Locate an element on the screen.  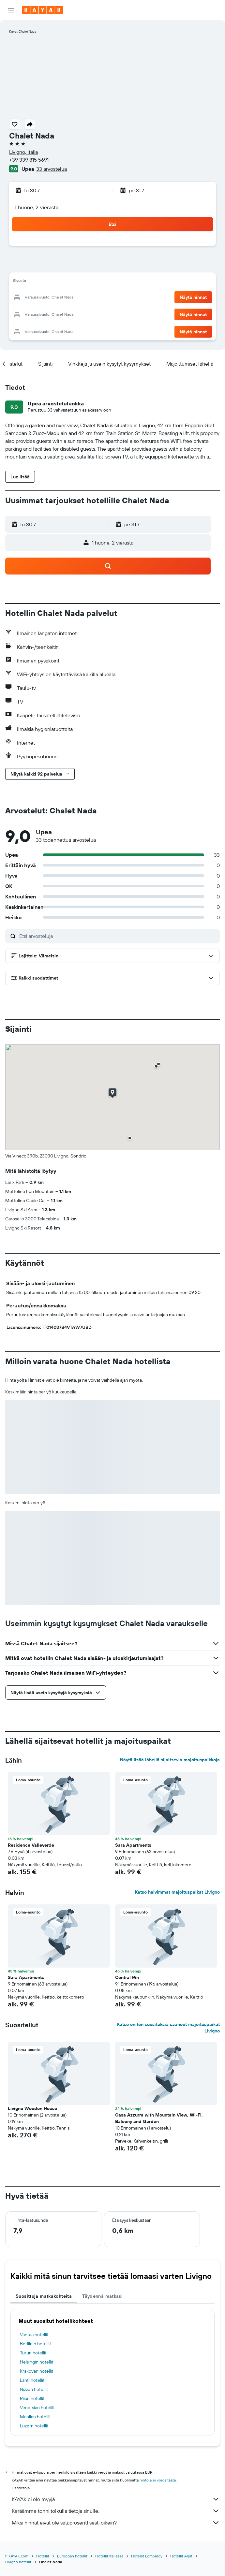
Casa Azzurra with Mountain View, Wi-Fi, Balcony and Garden [button] is located at coordinates (159, 2118).